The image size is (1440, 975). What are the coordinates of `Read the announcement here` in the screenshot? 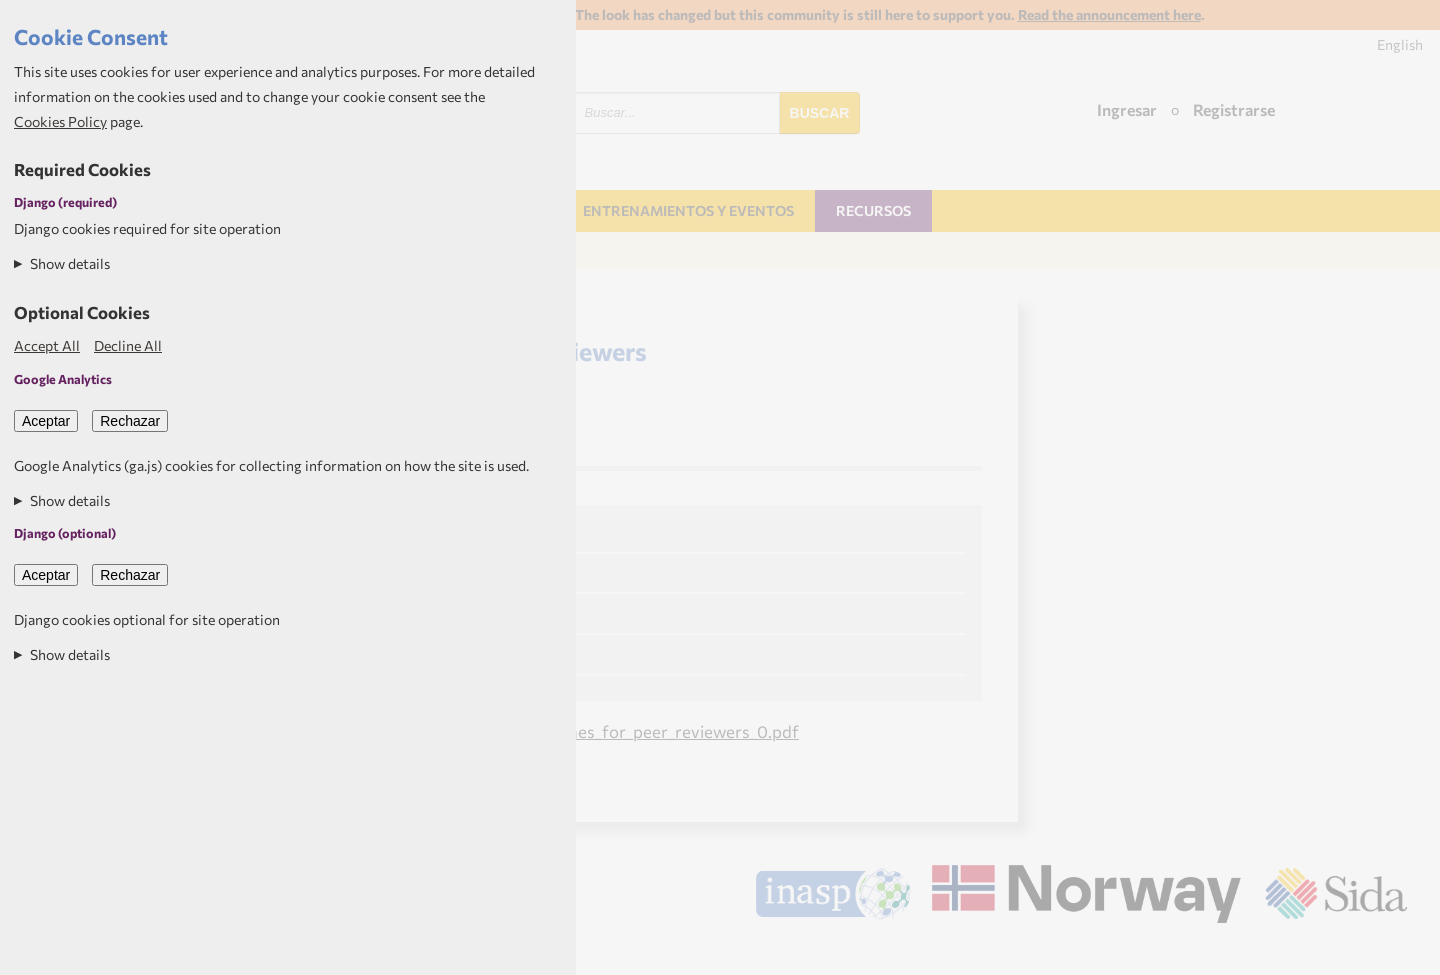 It's located at (1109, 14).